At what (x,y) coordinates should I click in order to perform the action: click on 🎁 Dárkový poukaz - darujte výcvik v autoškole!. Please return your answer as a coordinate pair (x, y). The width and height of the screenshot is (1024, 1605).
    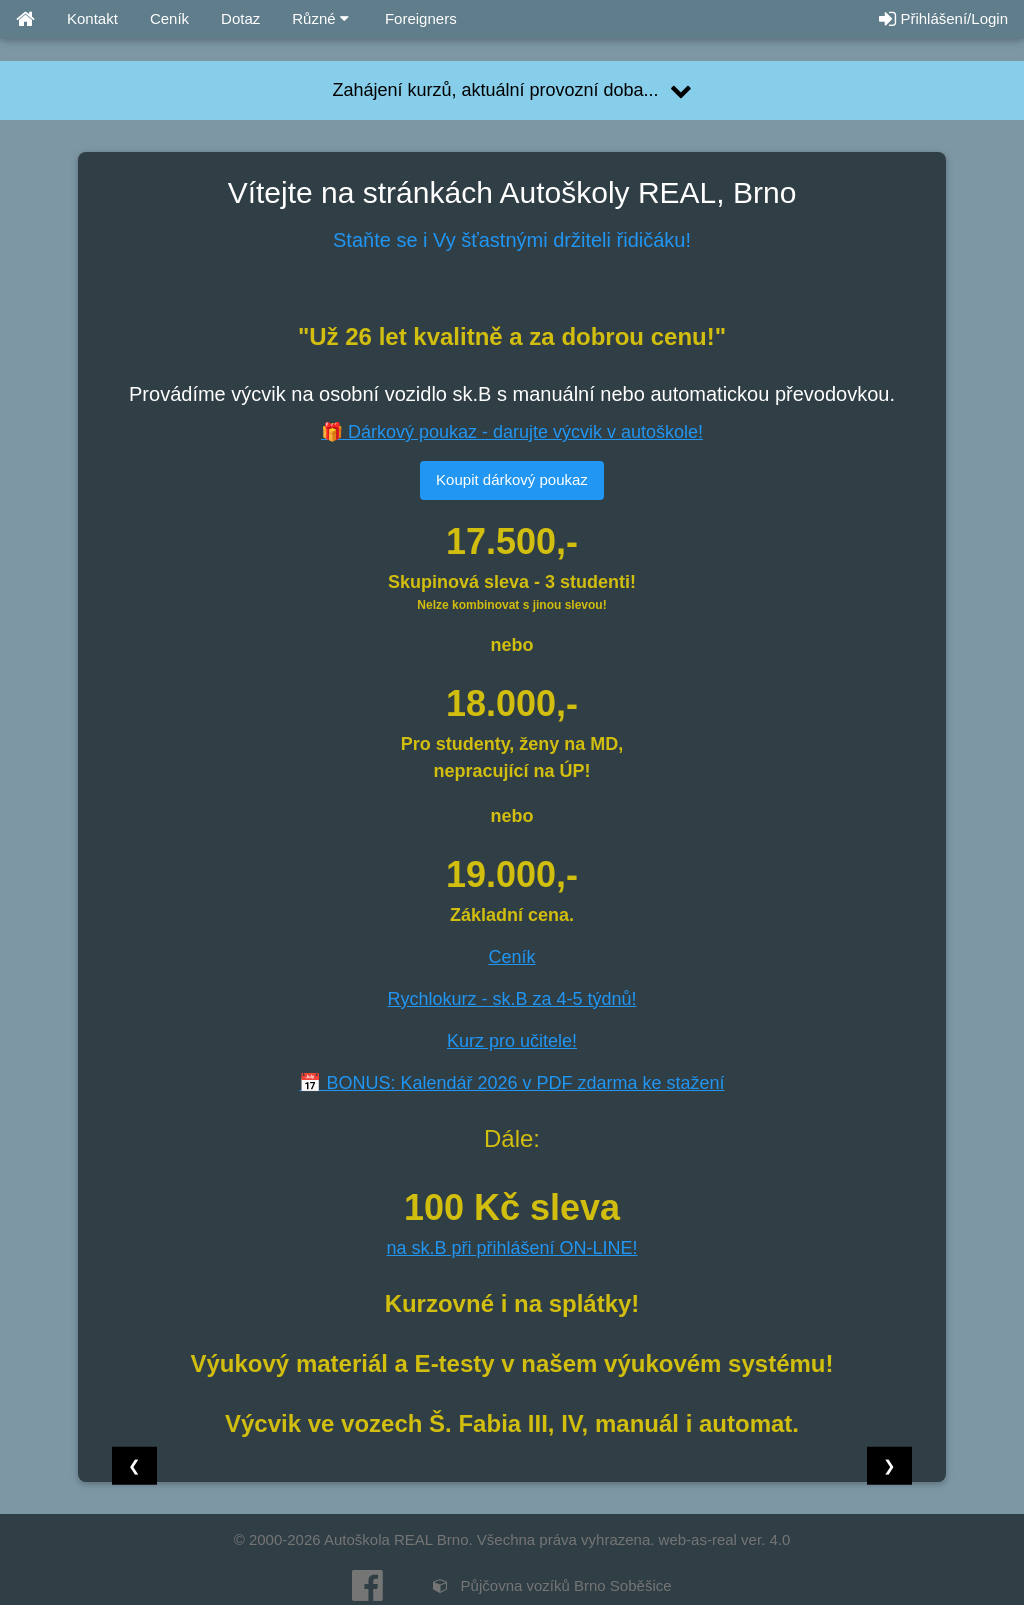
    Looking at the image, I should click on (512, 432).